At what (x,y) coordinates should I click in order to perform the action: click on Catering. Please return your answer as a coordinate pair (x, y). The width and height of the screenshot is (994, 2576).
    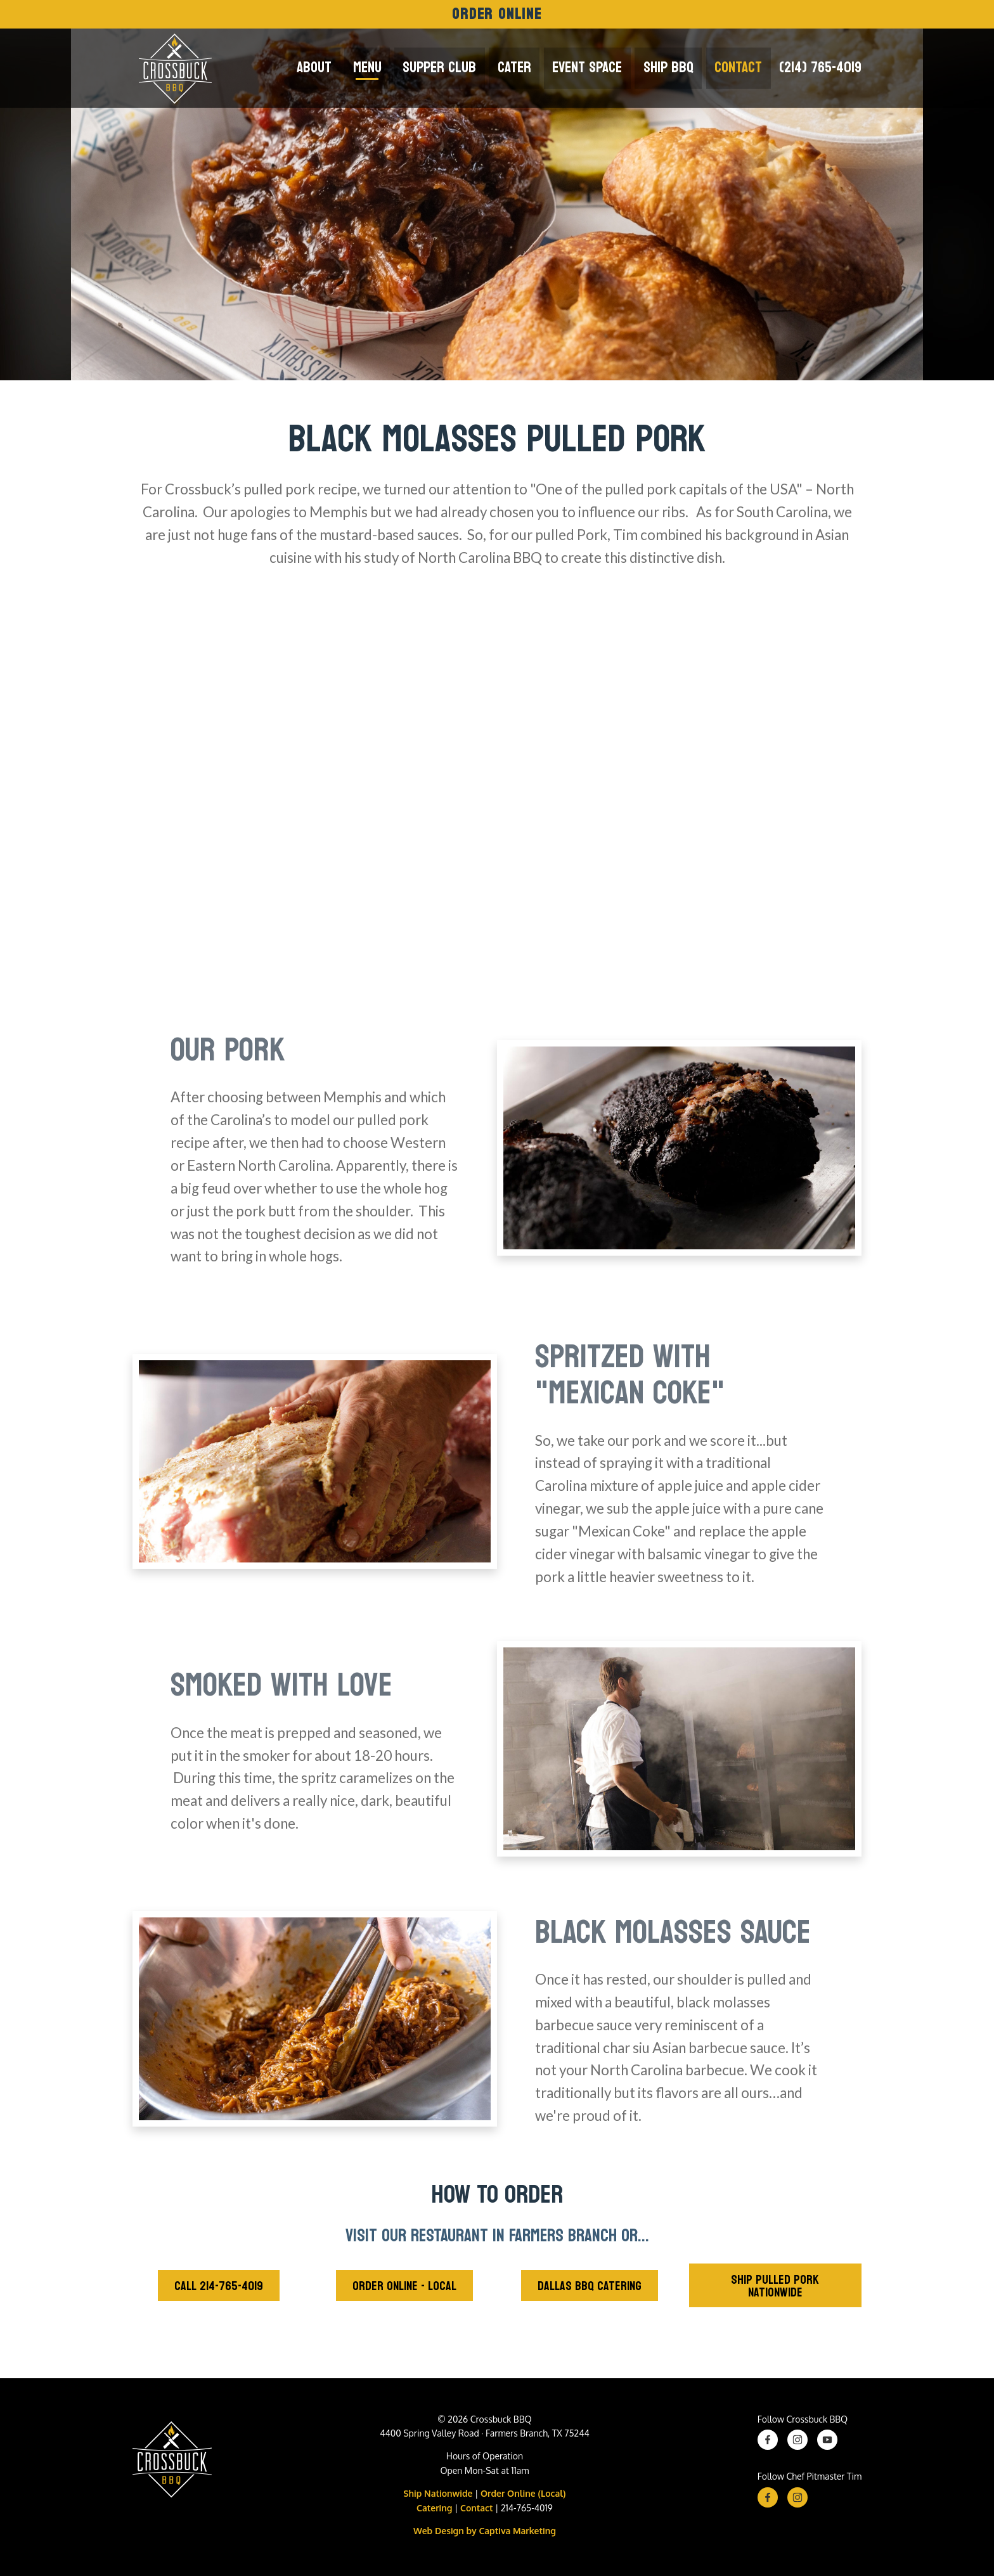
    Looking at the image, I should click on (434, 2507).